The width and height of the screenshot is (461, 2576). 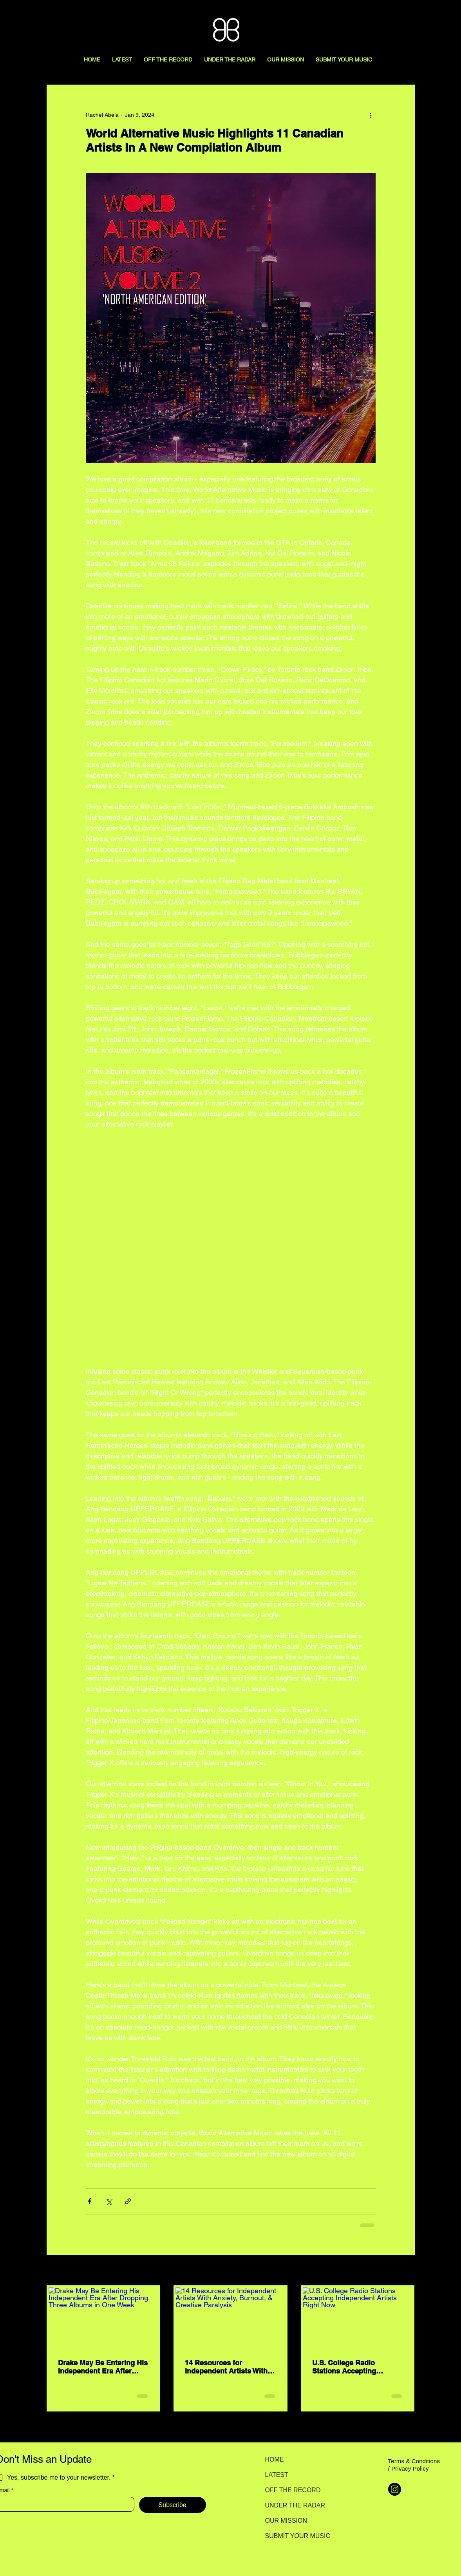 I want to click on [U.S. College Radio Stations Accepting Independent Artists Right Now], so click(x=358, y=2318).